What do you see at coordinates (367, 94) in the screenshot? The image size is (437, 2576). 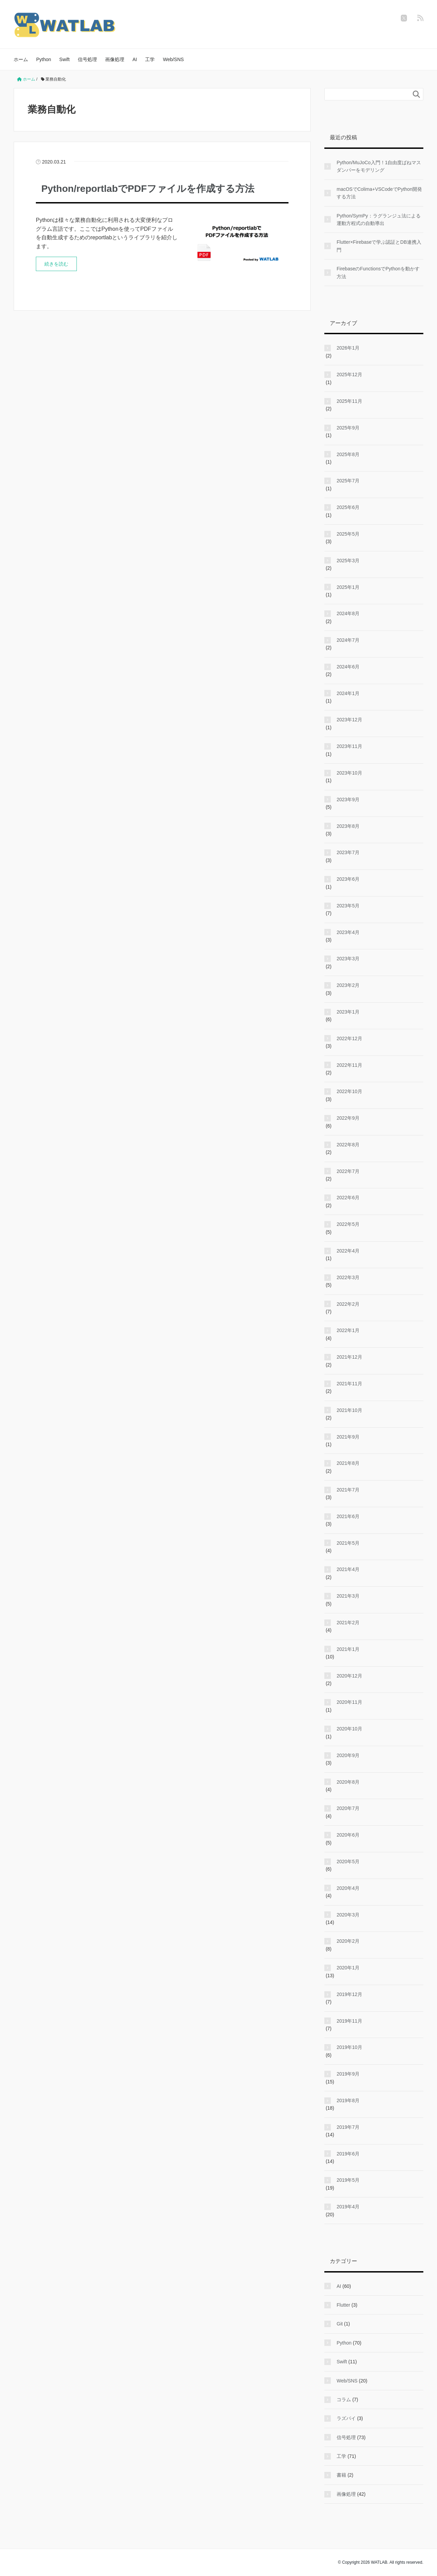 I see `[検索フォーム]` at bounding box center [367, 94].